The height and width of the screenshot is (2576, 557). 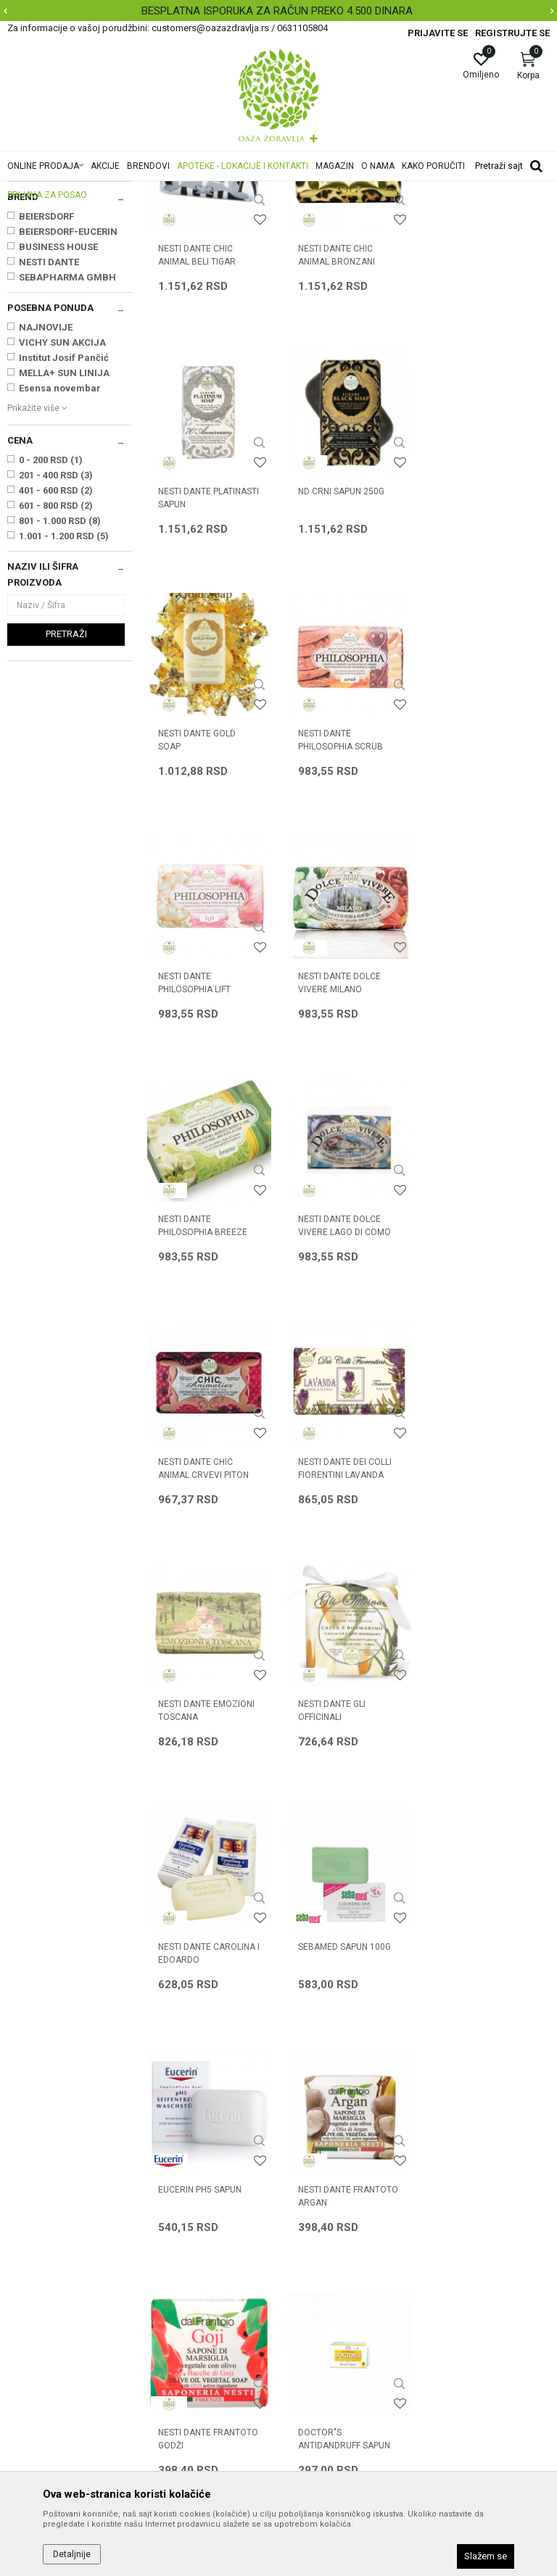 What do you see at coordinates (340, 2276) in the screenshot?
I see `Zamena artikla za drugi` at bounding box center [340, 2276].